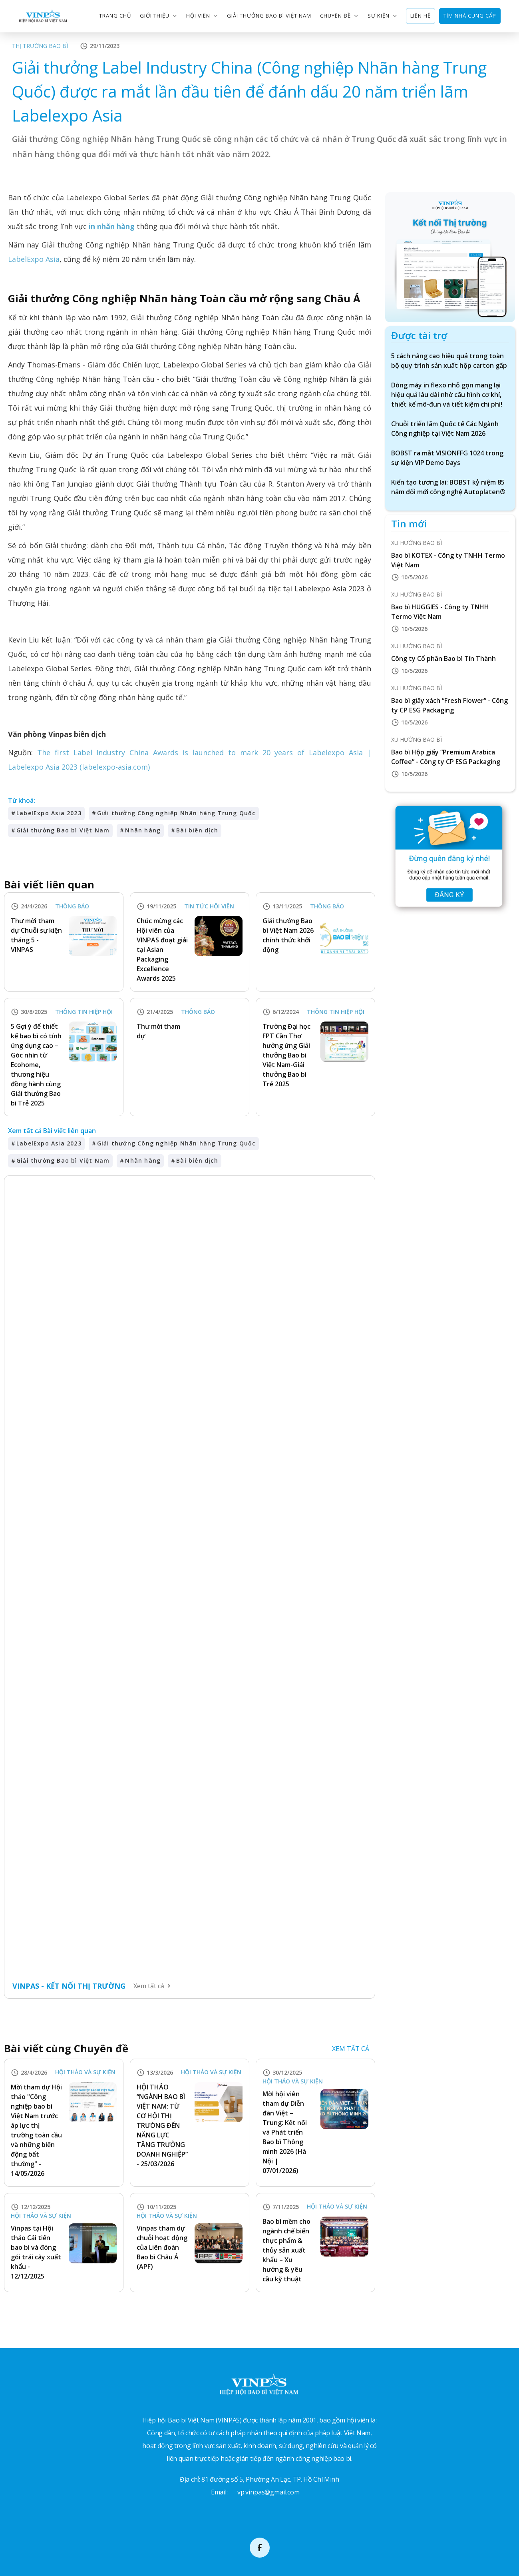 This screenshot has height=2576, width=519. I want to click on Bao bì Hộp giấy “Premium Arabica Coffee” - Công ty CP ESG Packaging, so click(445, 757).